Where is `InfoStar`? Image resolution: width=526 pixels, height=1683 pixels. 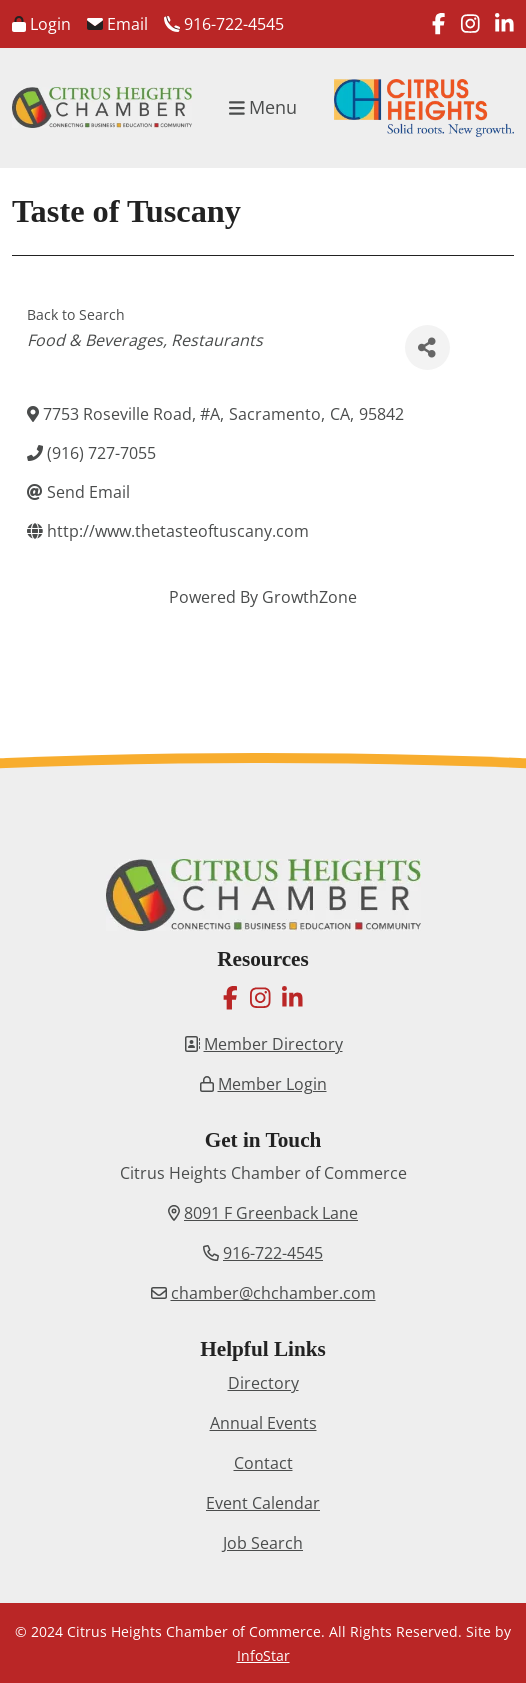 InfoStar is located at coordinates (263, 1655).